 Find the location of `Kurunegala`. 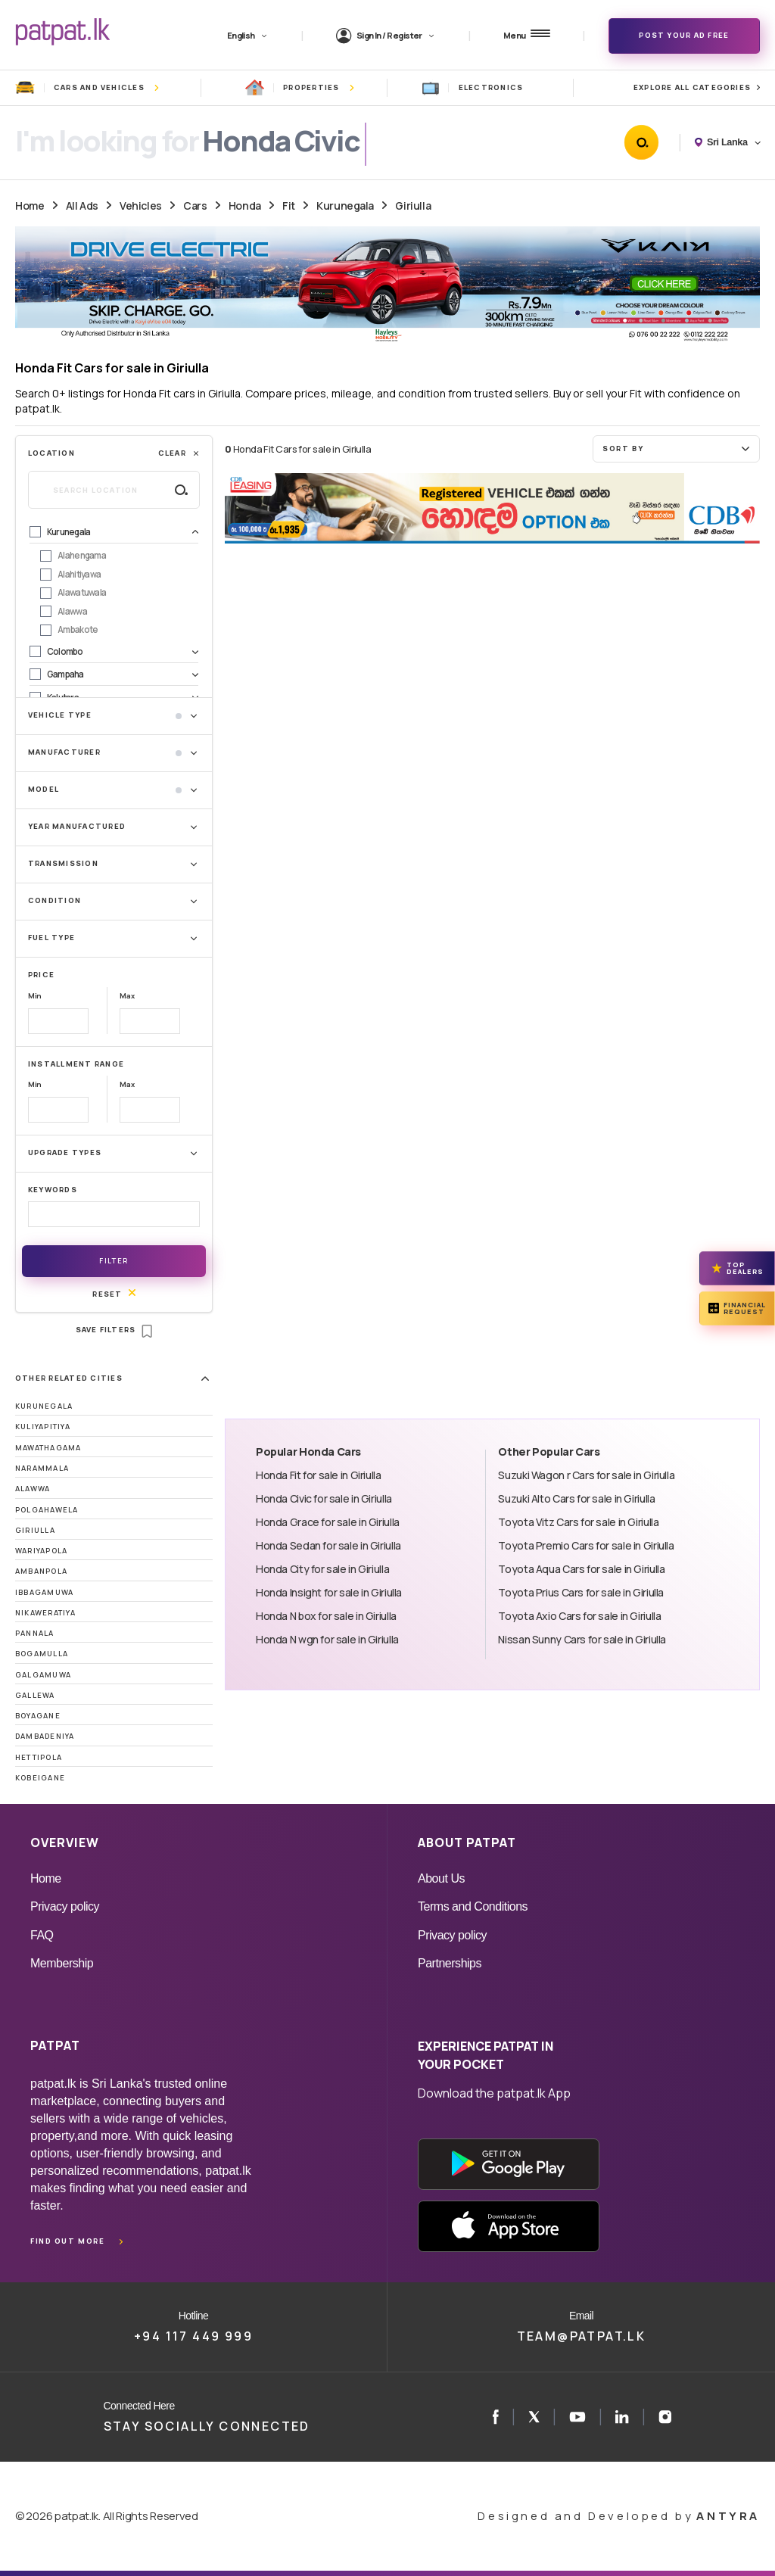

Kurunegala is located at coordinates (345, 205).